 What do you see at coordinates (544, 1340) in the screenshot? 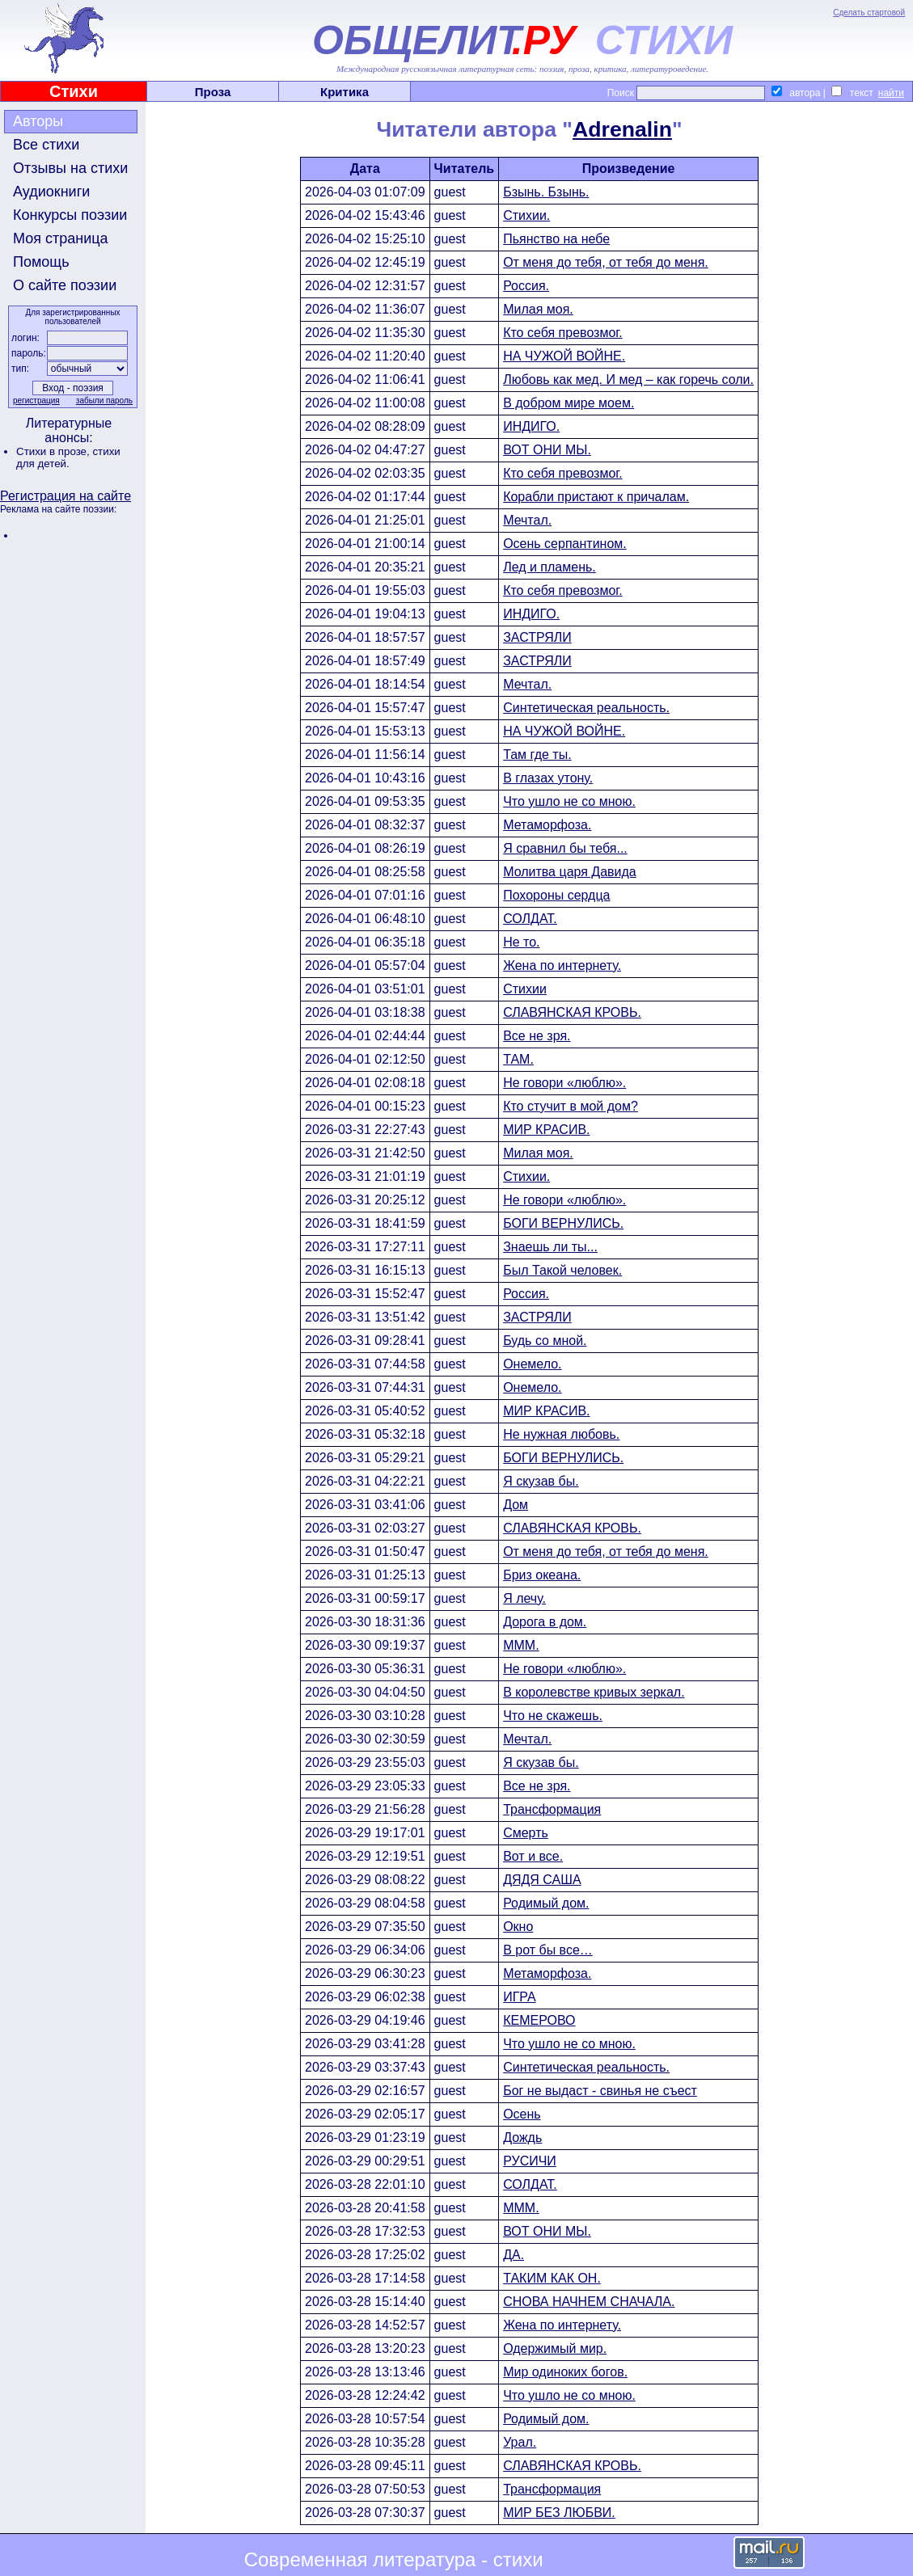
I see `Будь со мной.` at bounding box center [544, 1340].